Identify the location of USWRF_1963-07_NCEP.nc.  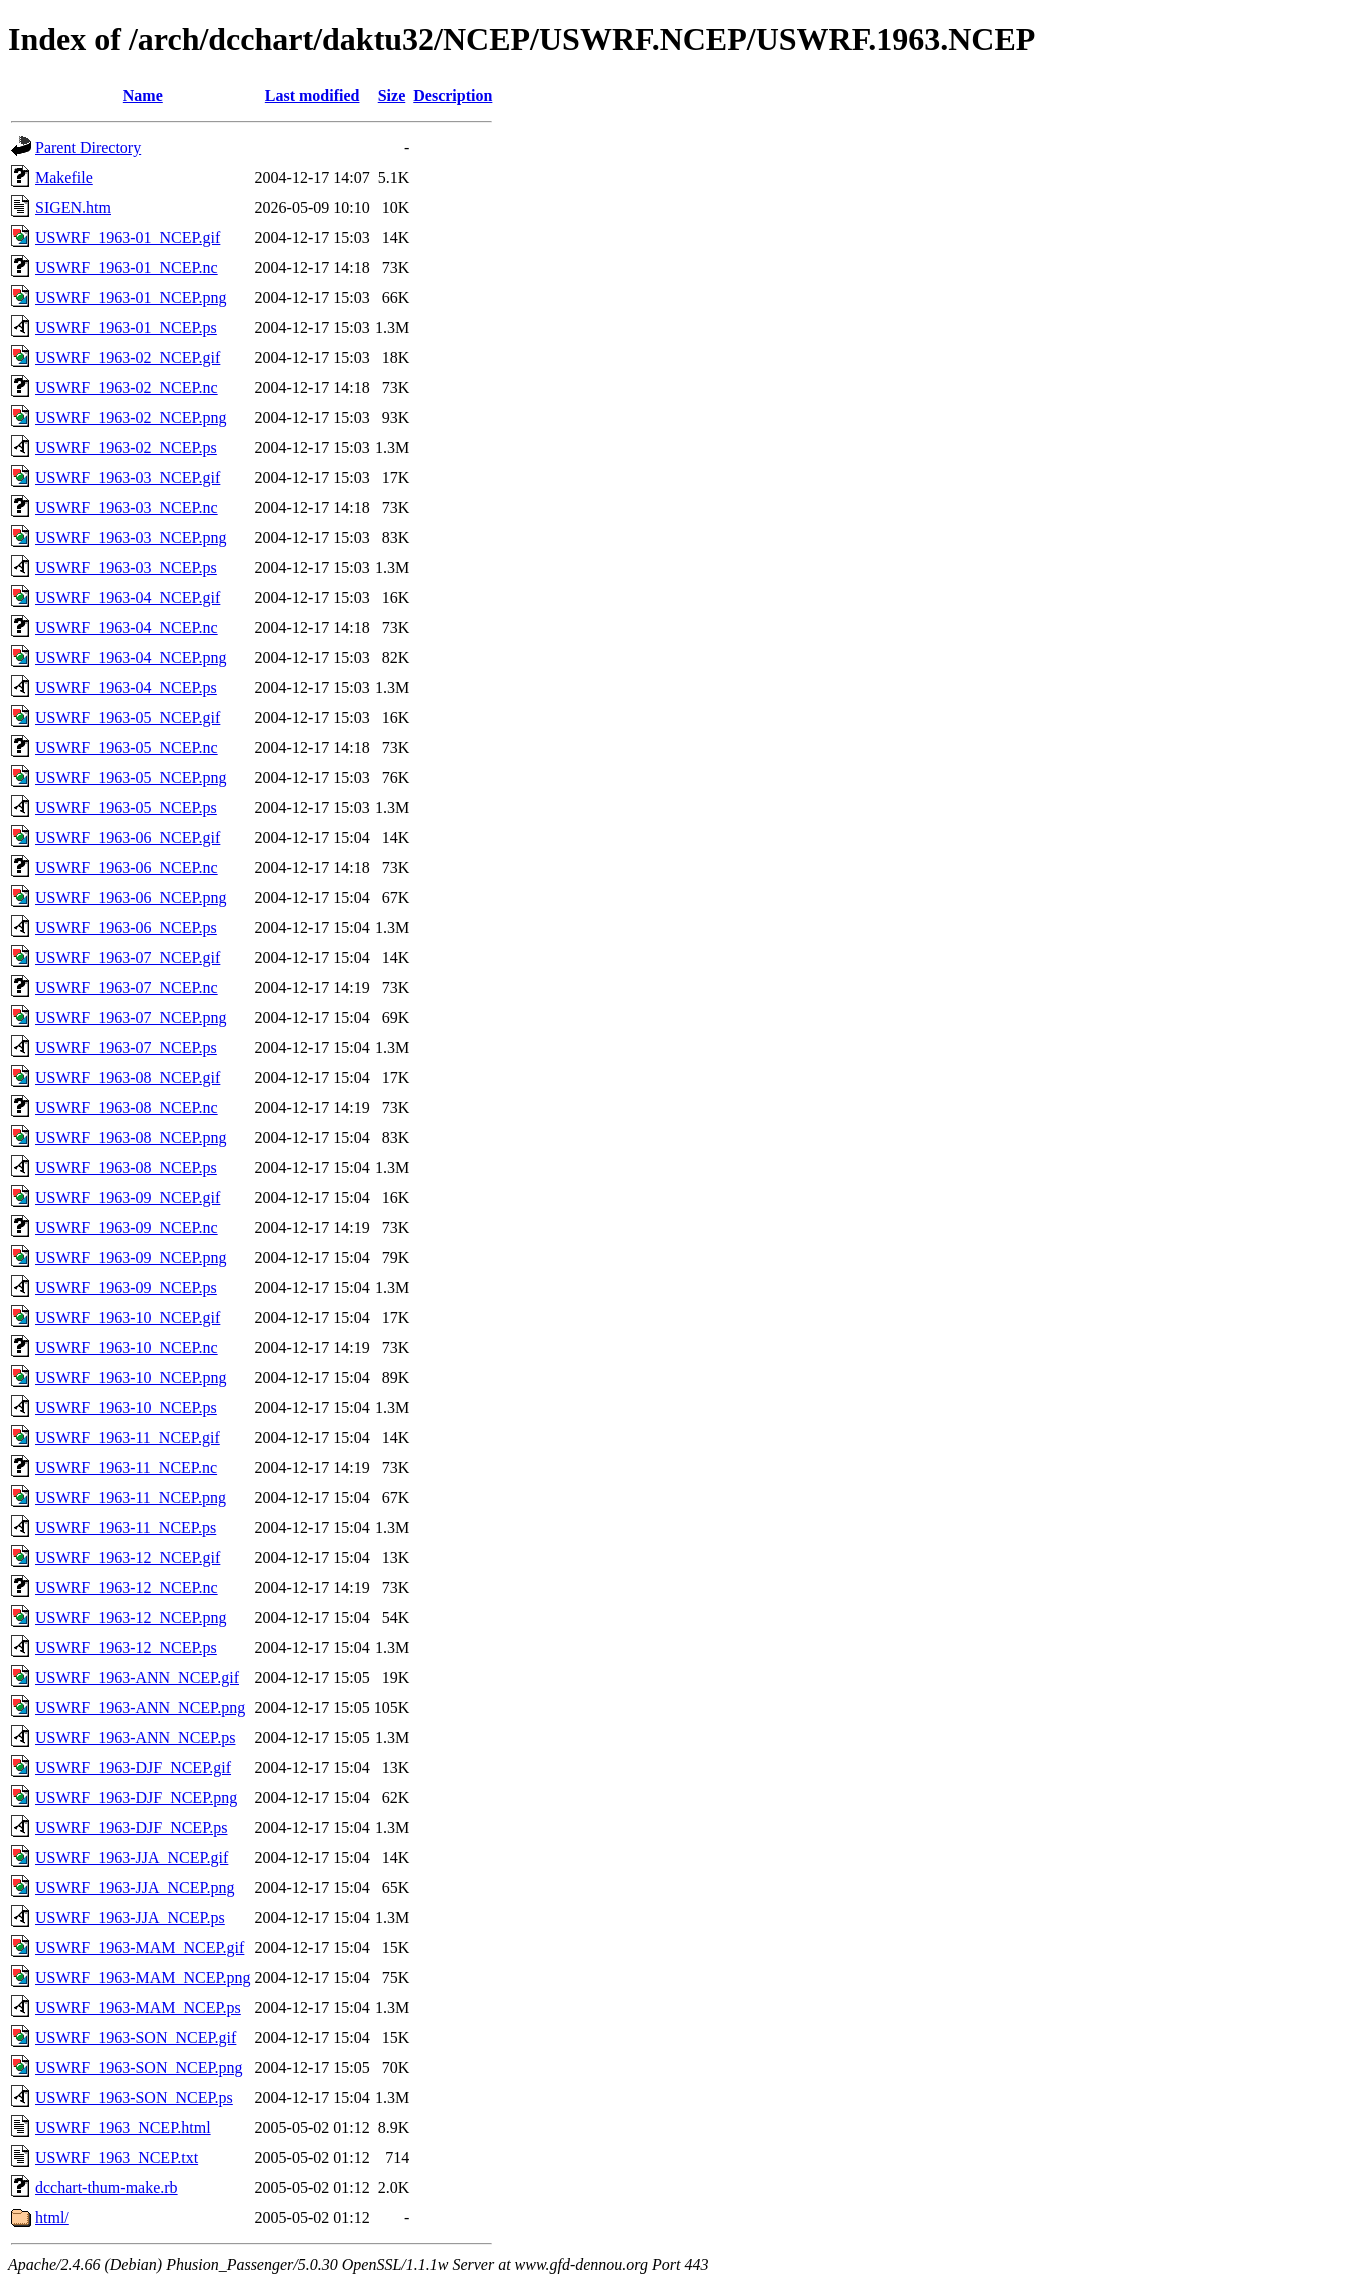
(126, 987).